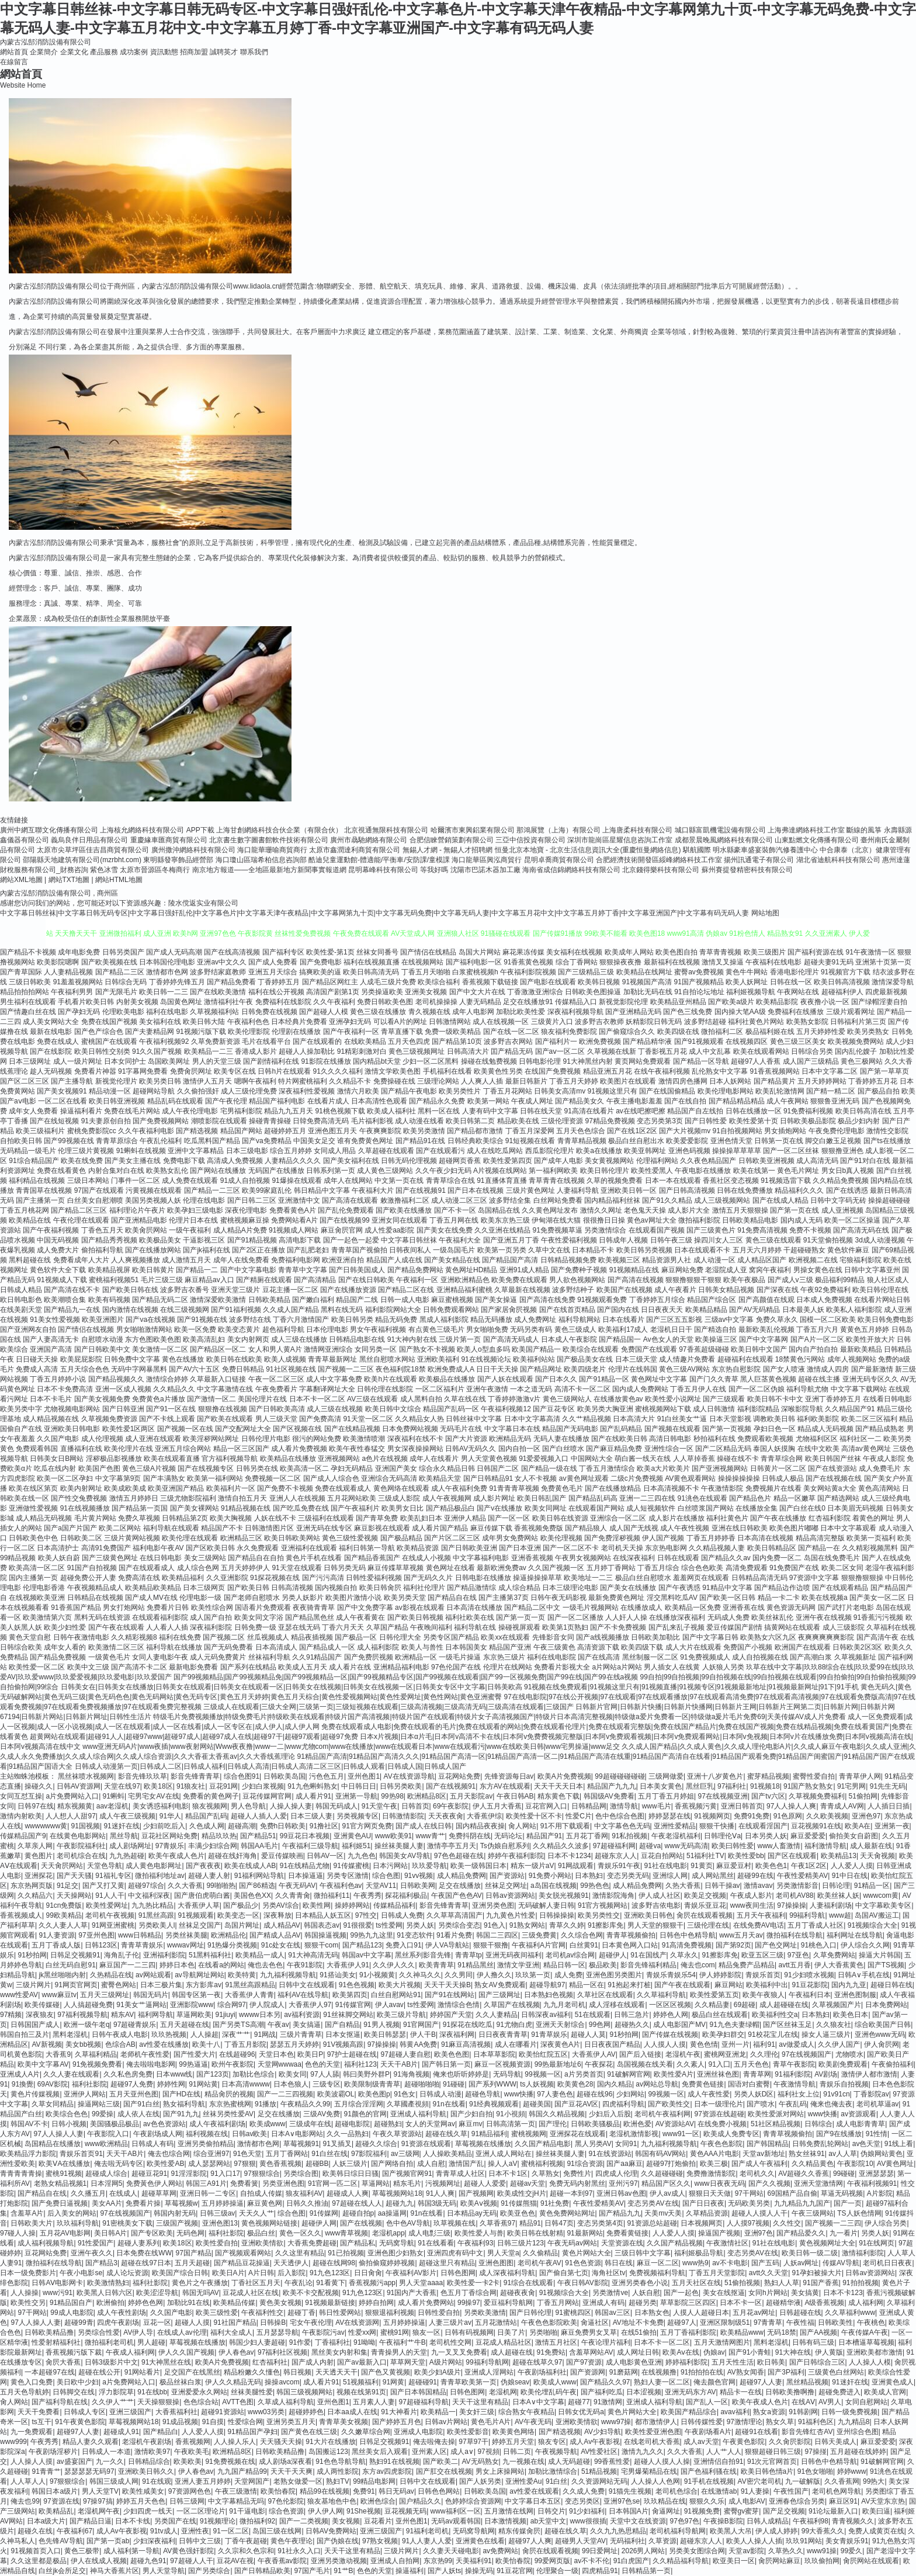 The image size is (916, 2576). Describe the element at coordinates (758, 1409) in the screenshot. I see `福利影院精品` at that location.